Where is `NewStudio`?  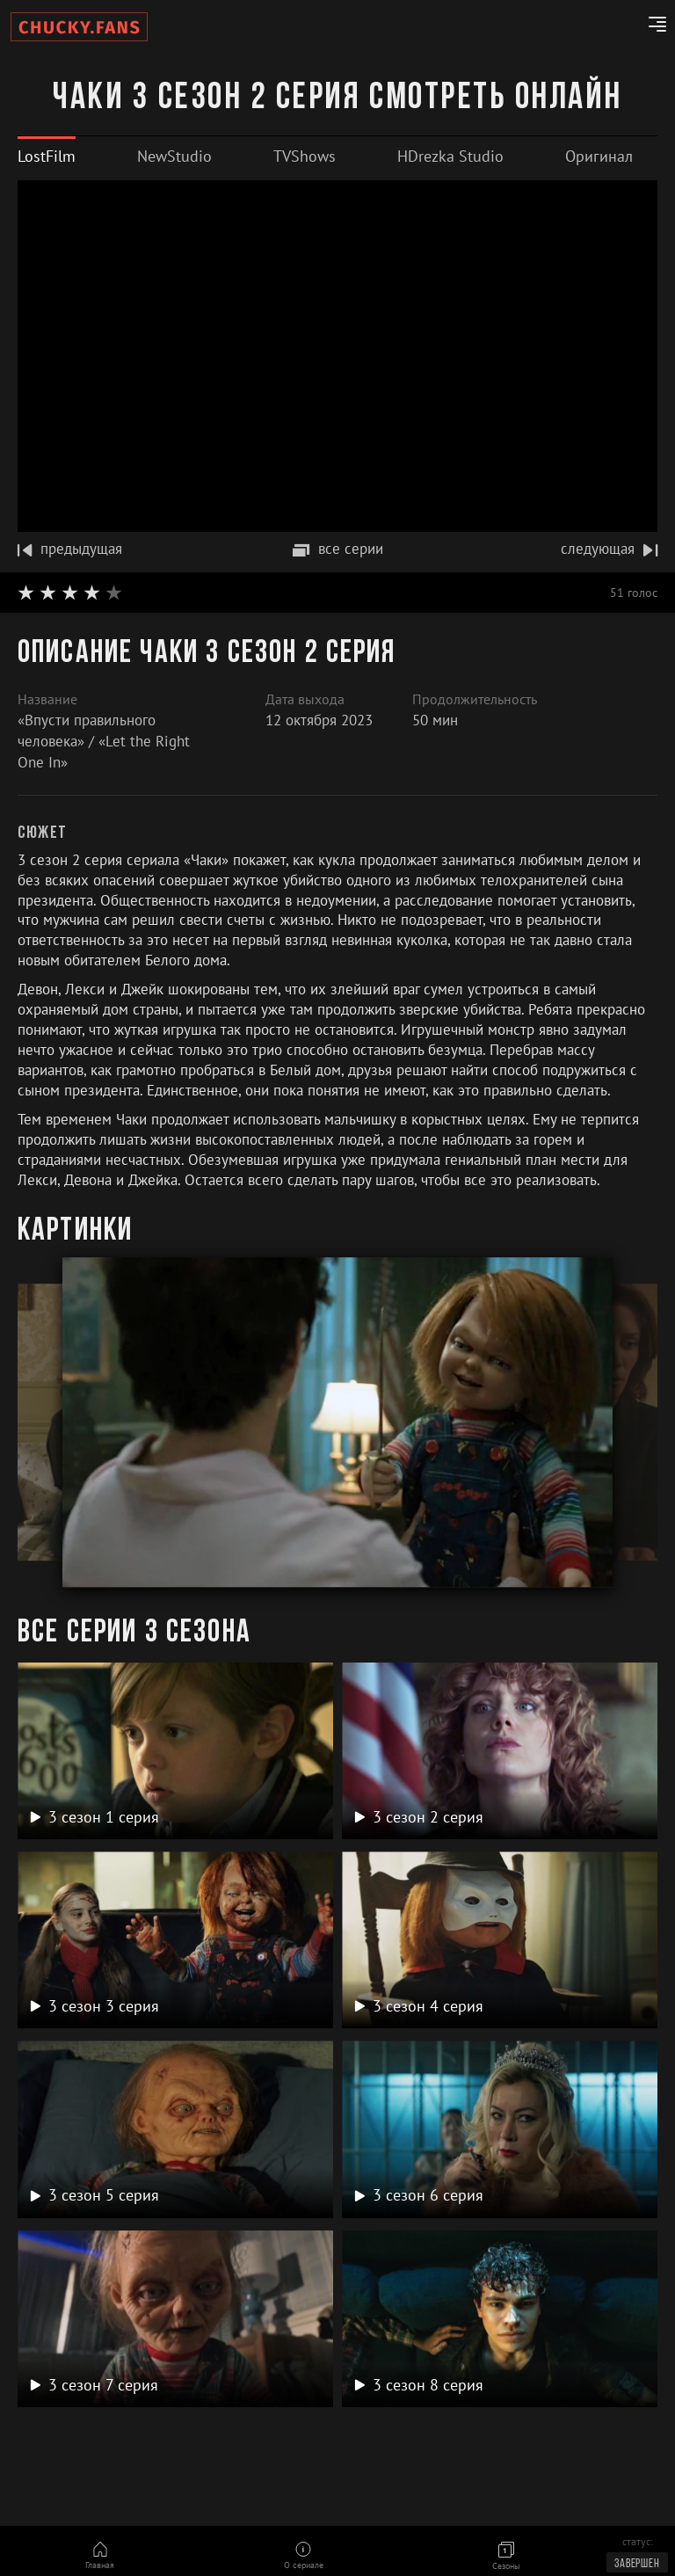 NewStudio is located at coordinates (174, 156).